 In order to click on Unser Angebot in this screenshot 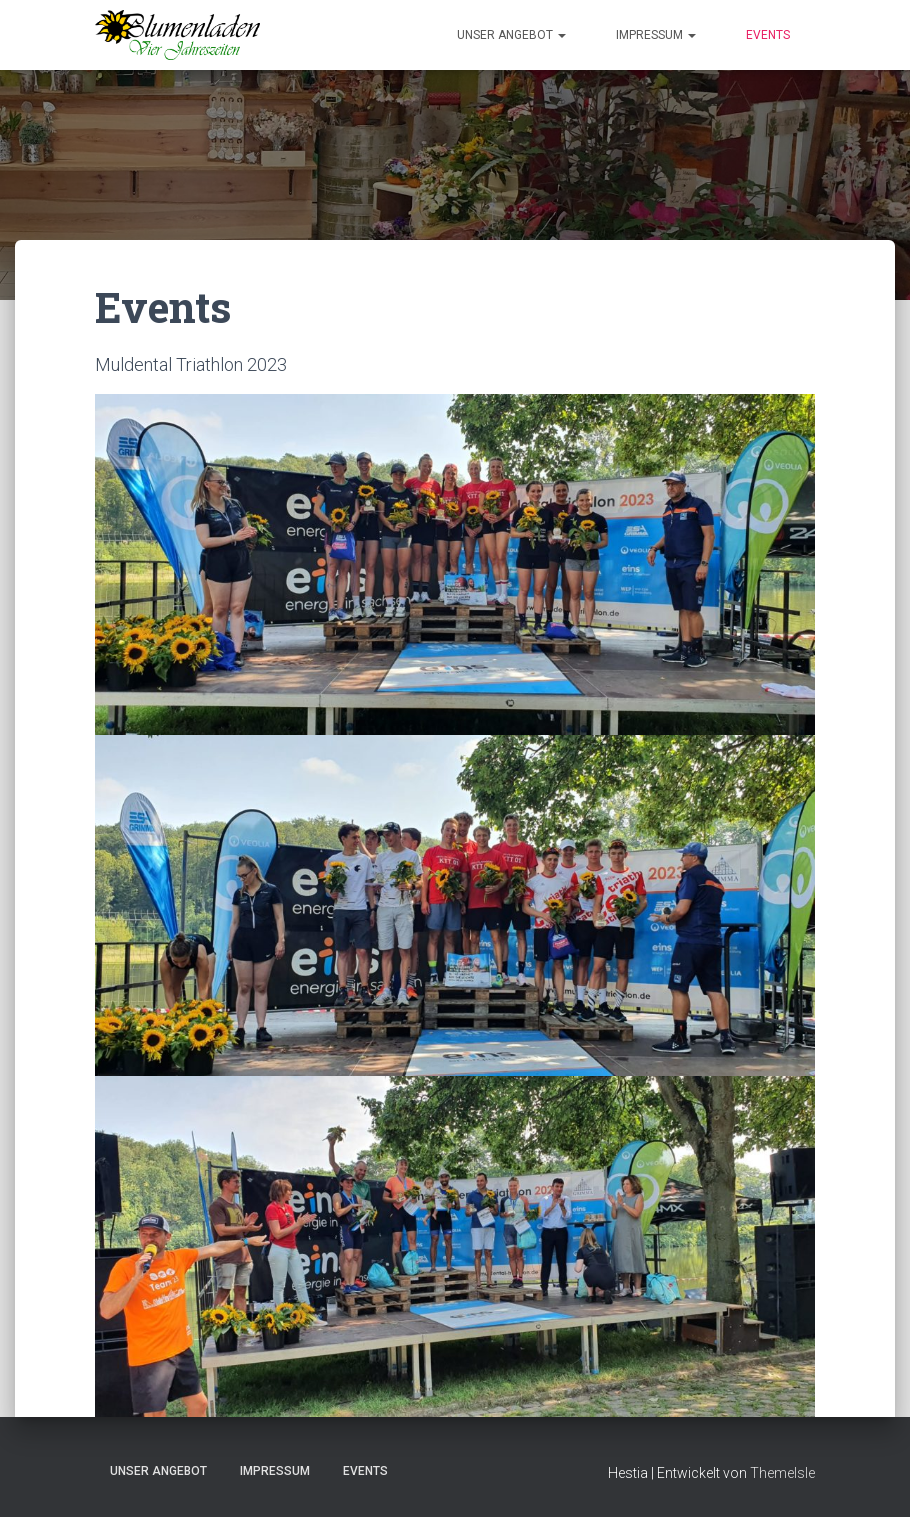, I will do `click(511, 35)`.